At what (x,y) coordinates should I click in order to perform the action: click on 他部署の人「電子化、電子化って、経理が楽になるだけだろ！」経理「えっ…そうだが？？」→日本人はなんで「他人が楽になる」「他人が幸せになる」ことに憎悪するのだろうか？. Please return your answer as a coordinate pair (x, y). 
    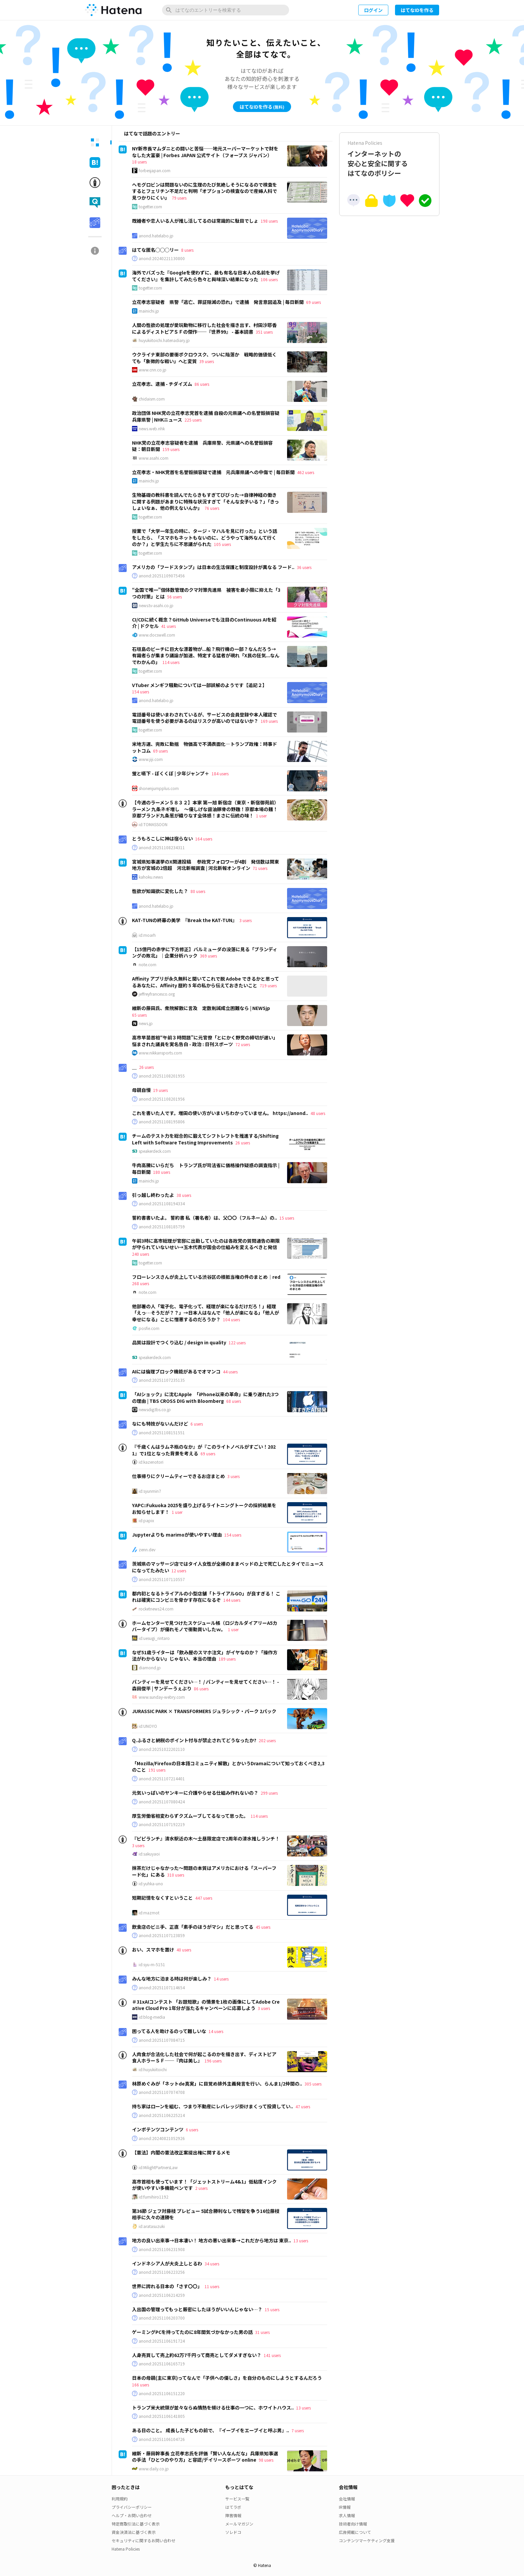
    Looking at the image, I should click on (205, 1313).